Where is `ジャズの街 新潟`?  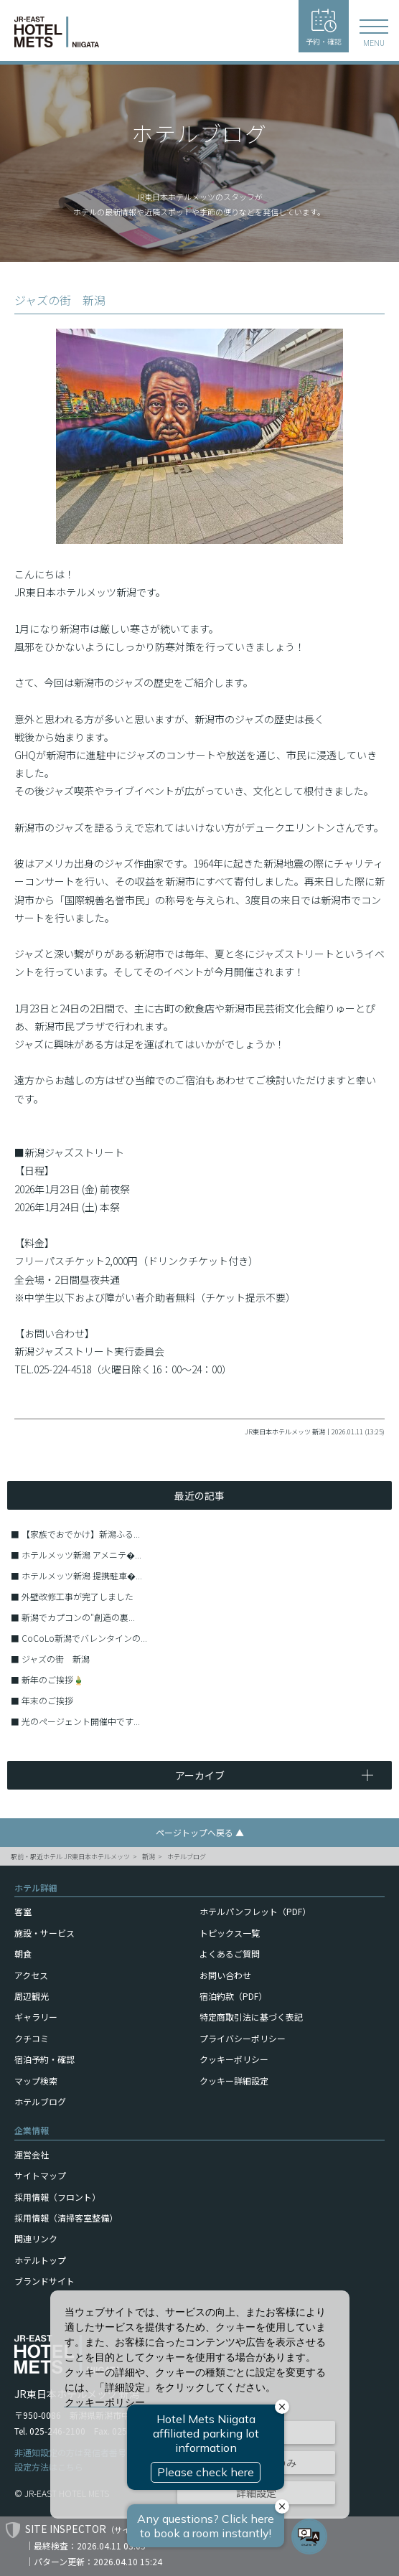
ジャズの街 新潟 is located at coordinates (56, 1659).